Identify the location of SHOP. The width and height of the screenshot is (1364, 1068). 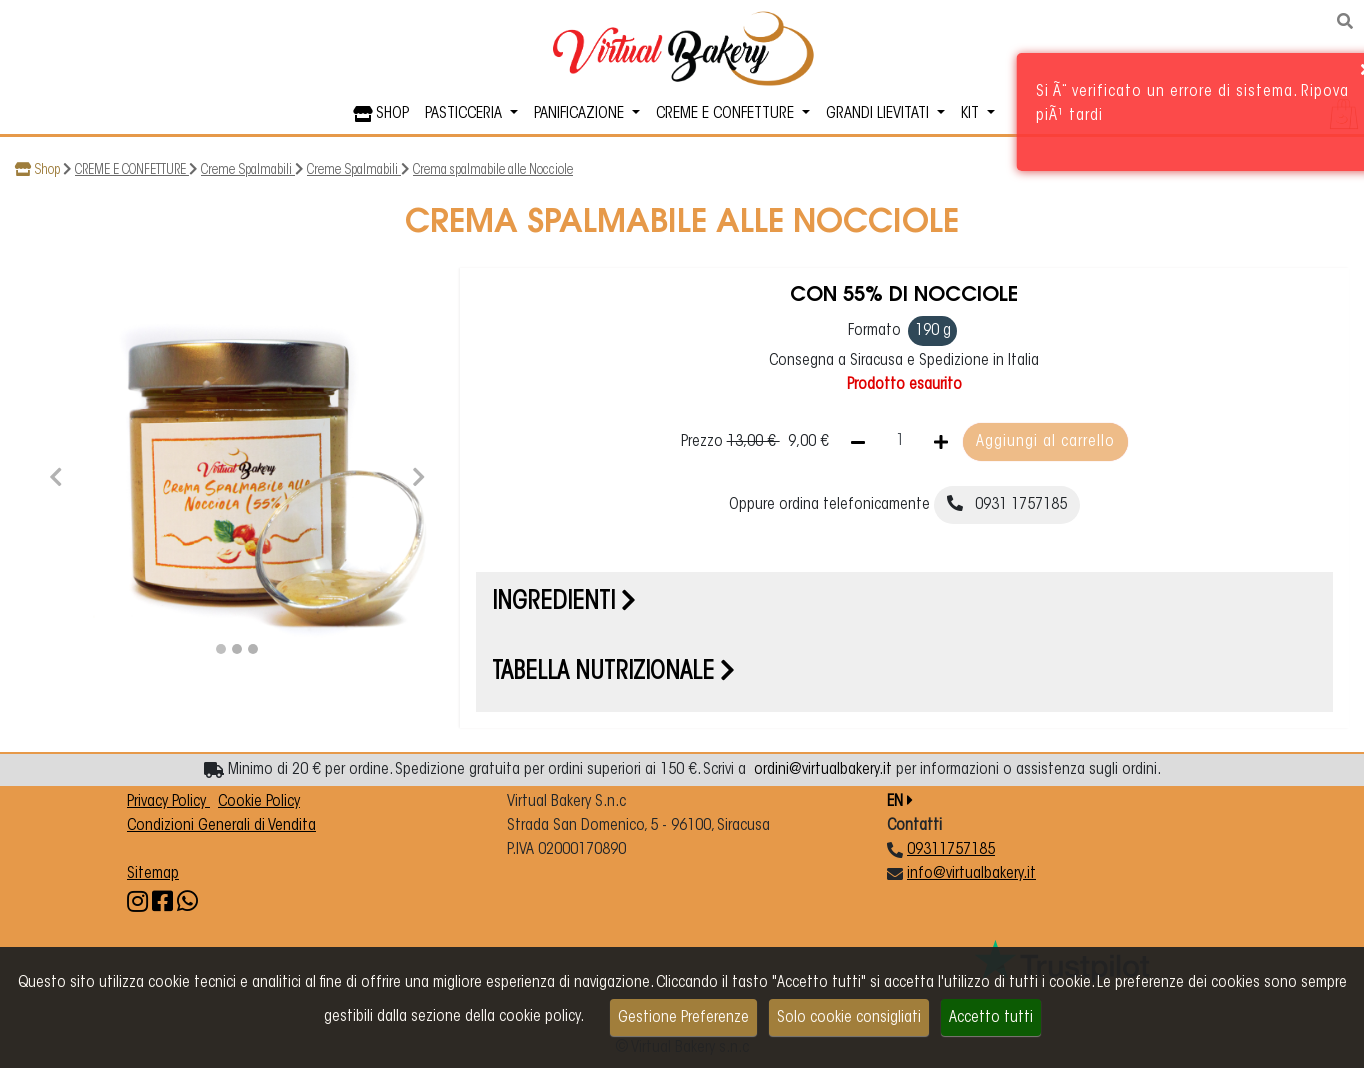
(381, 114).